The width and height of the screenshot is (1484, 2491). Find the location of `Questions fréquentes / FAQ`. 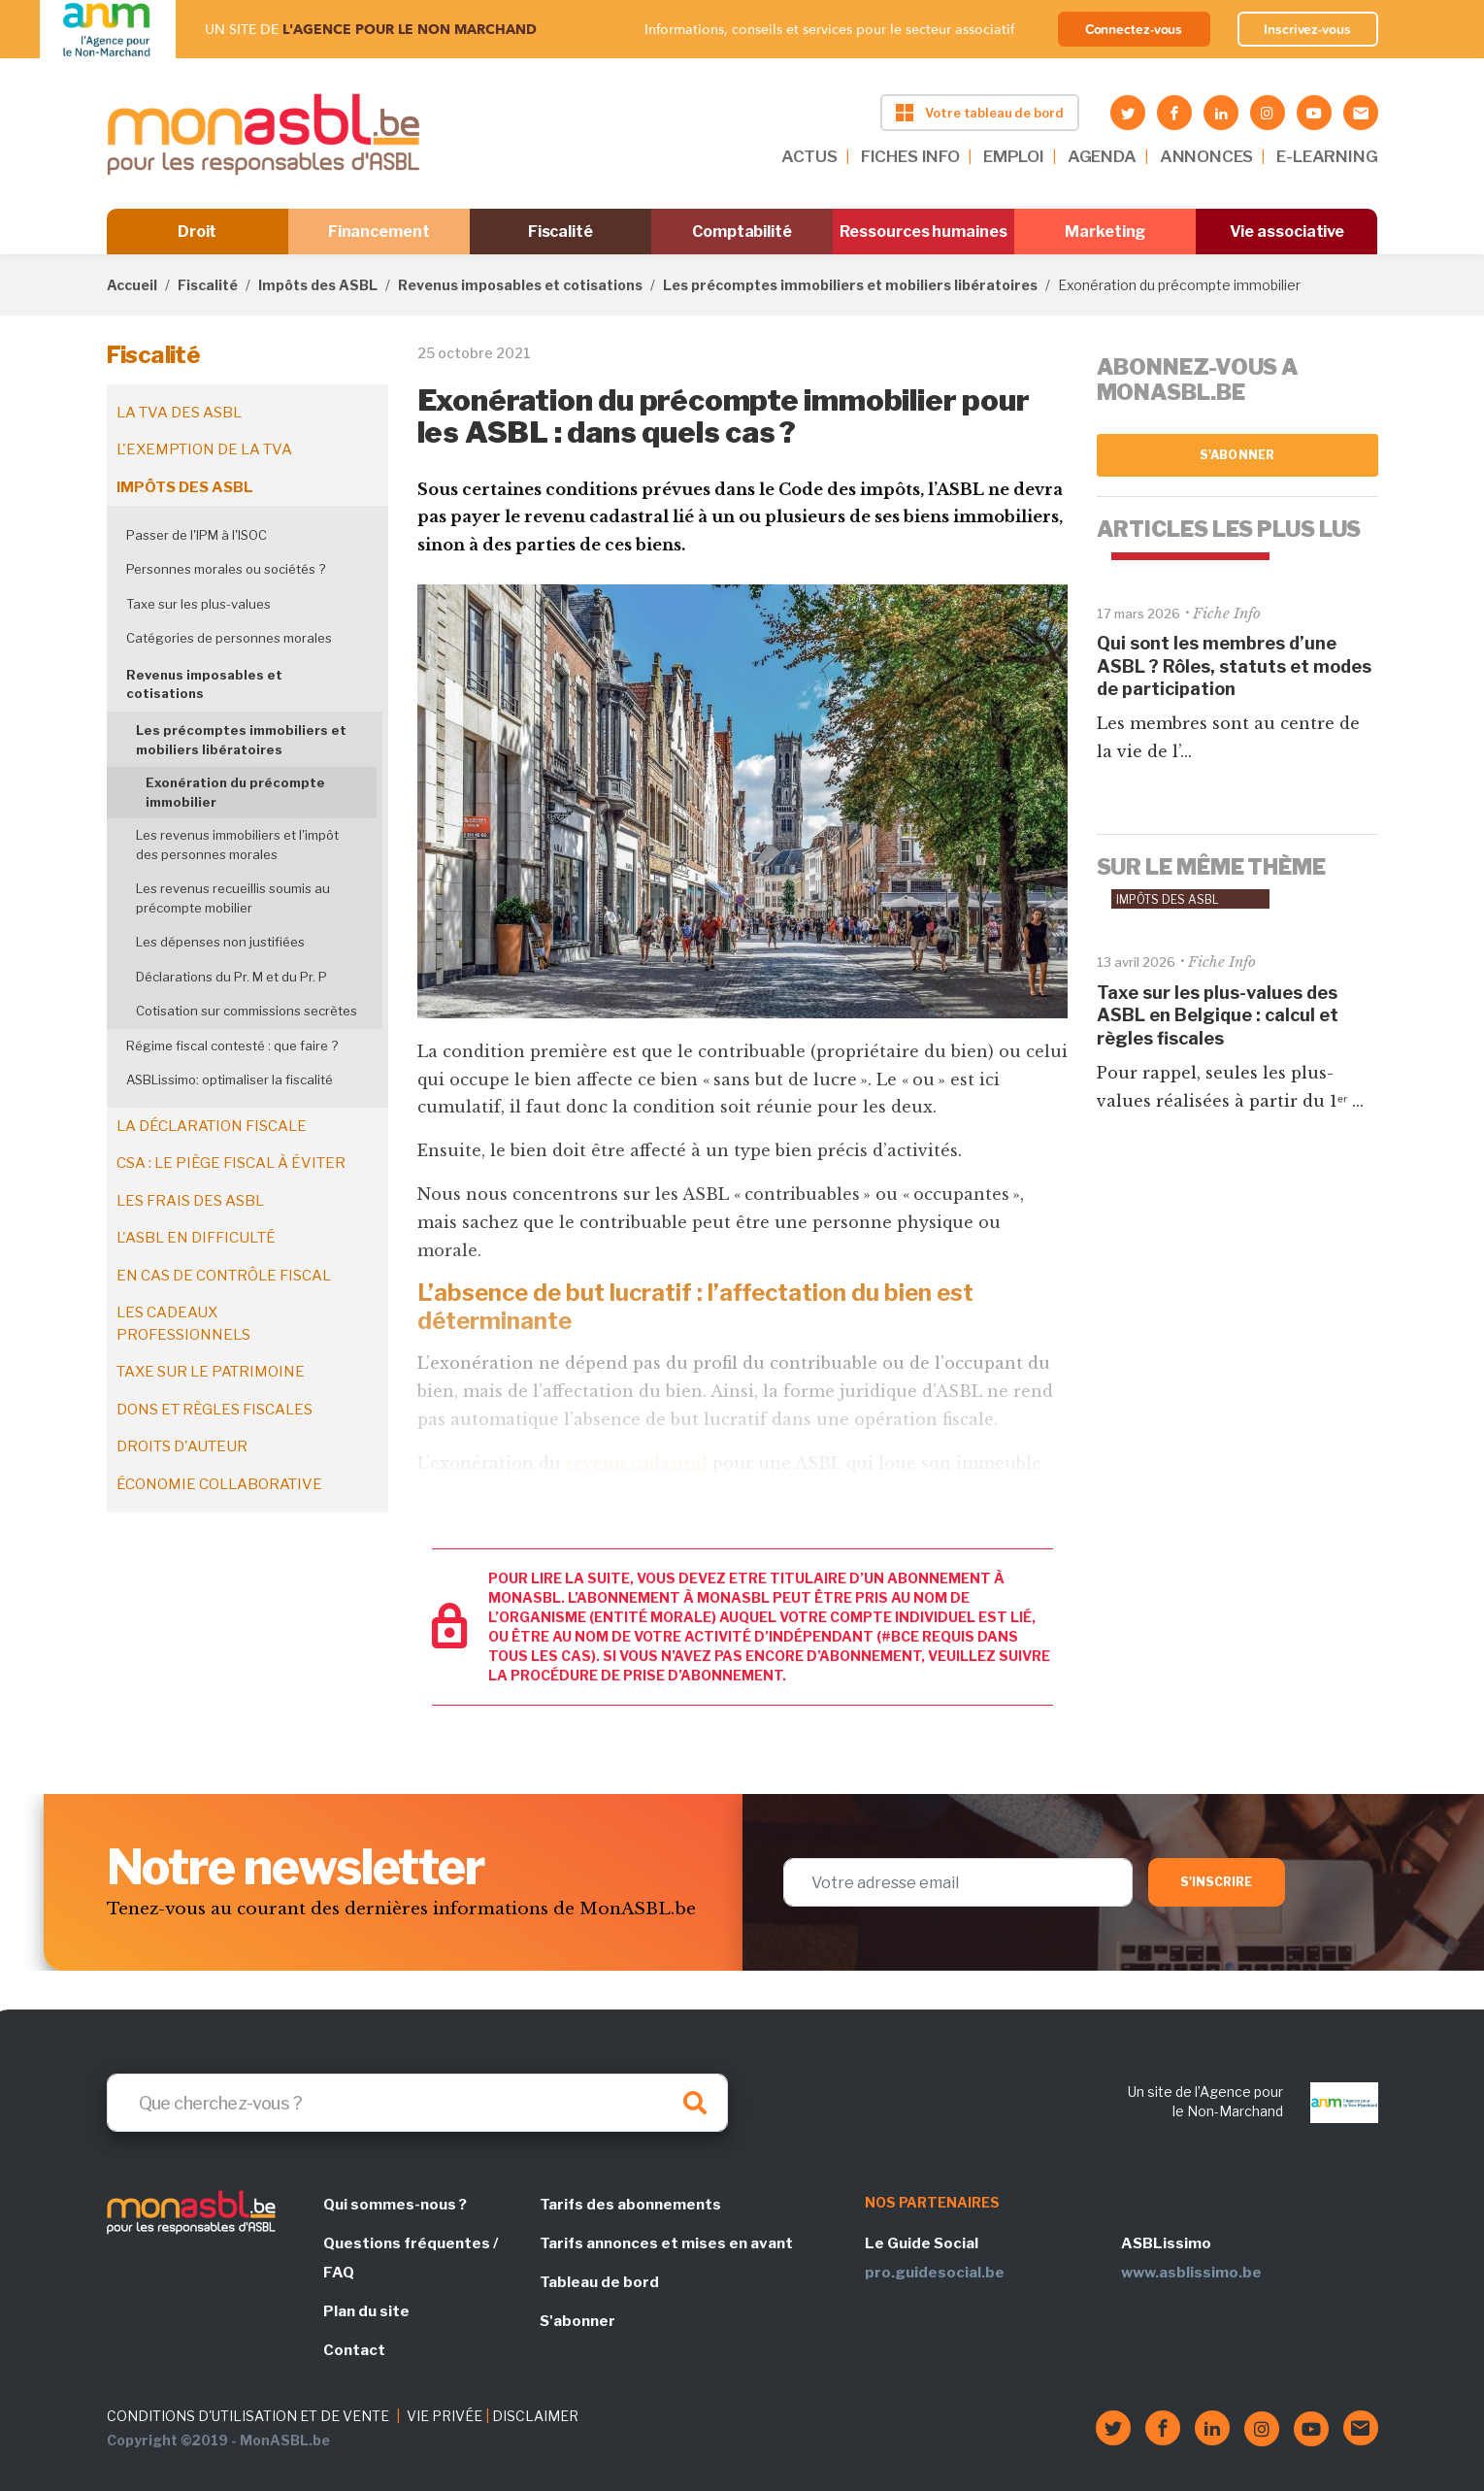

Questions fréquentes / FAQ is located at coordinates (410, 2258).